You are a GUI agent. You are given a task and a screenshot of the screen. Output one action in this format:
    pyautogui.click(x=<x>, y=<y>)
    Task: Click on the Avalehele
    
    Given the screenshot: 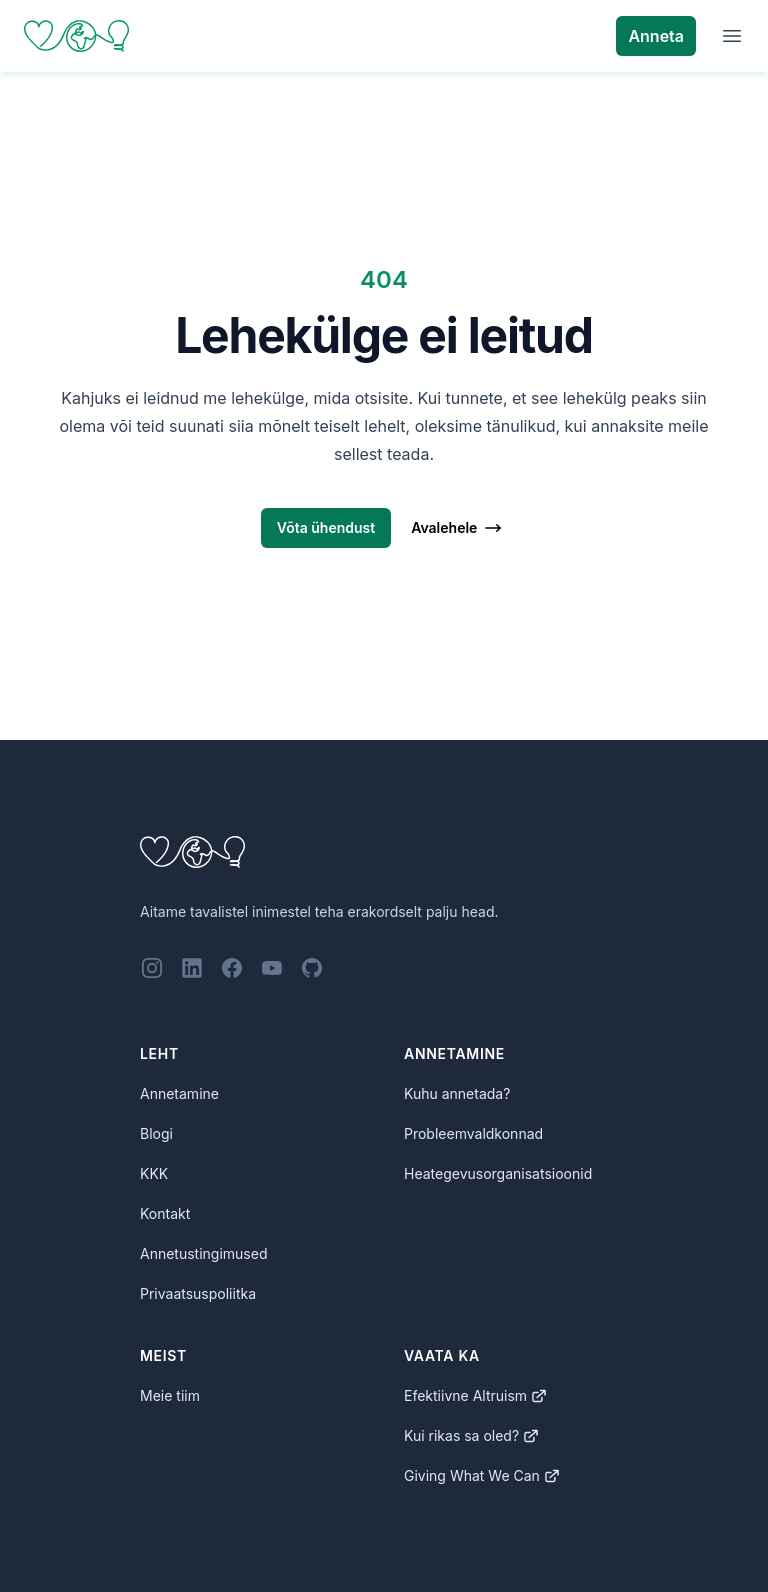 What is the action you would take?
    pyautogui.click(x=457, y=528)
    